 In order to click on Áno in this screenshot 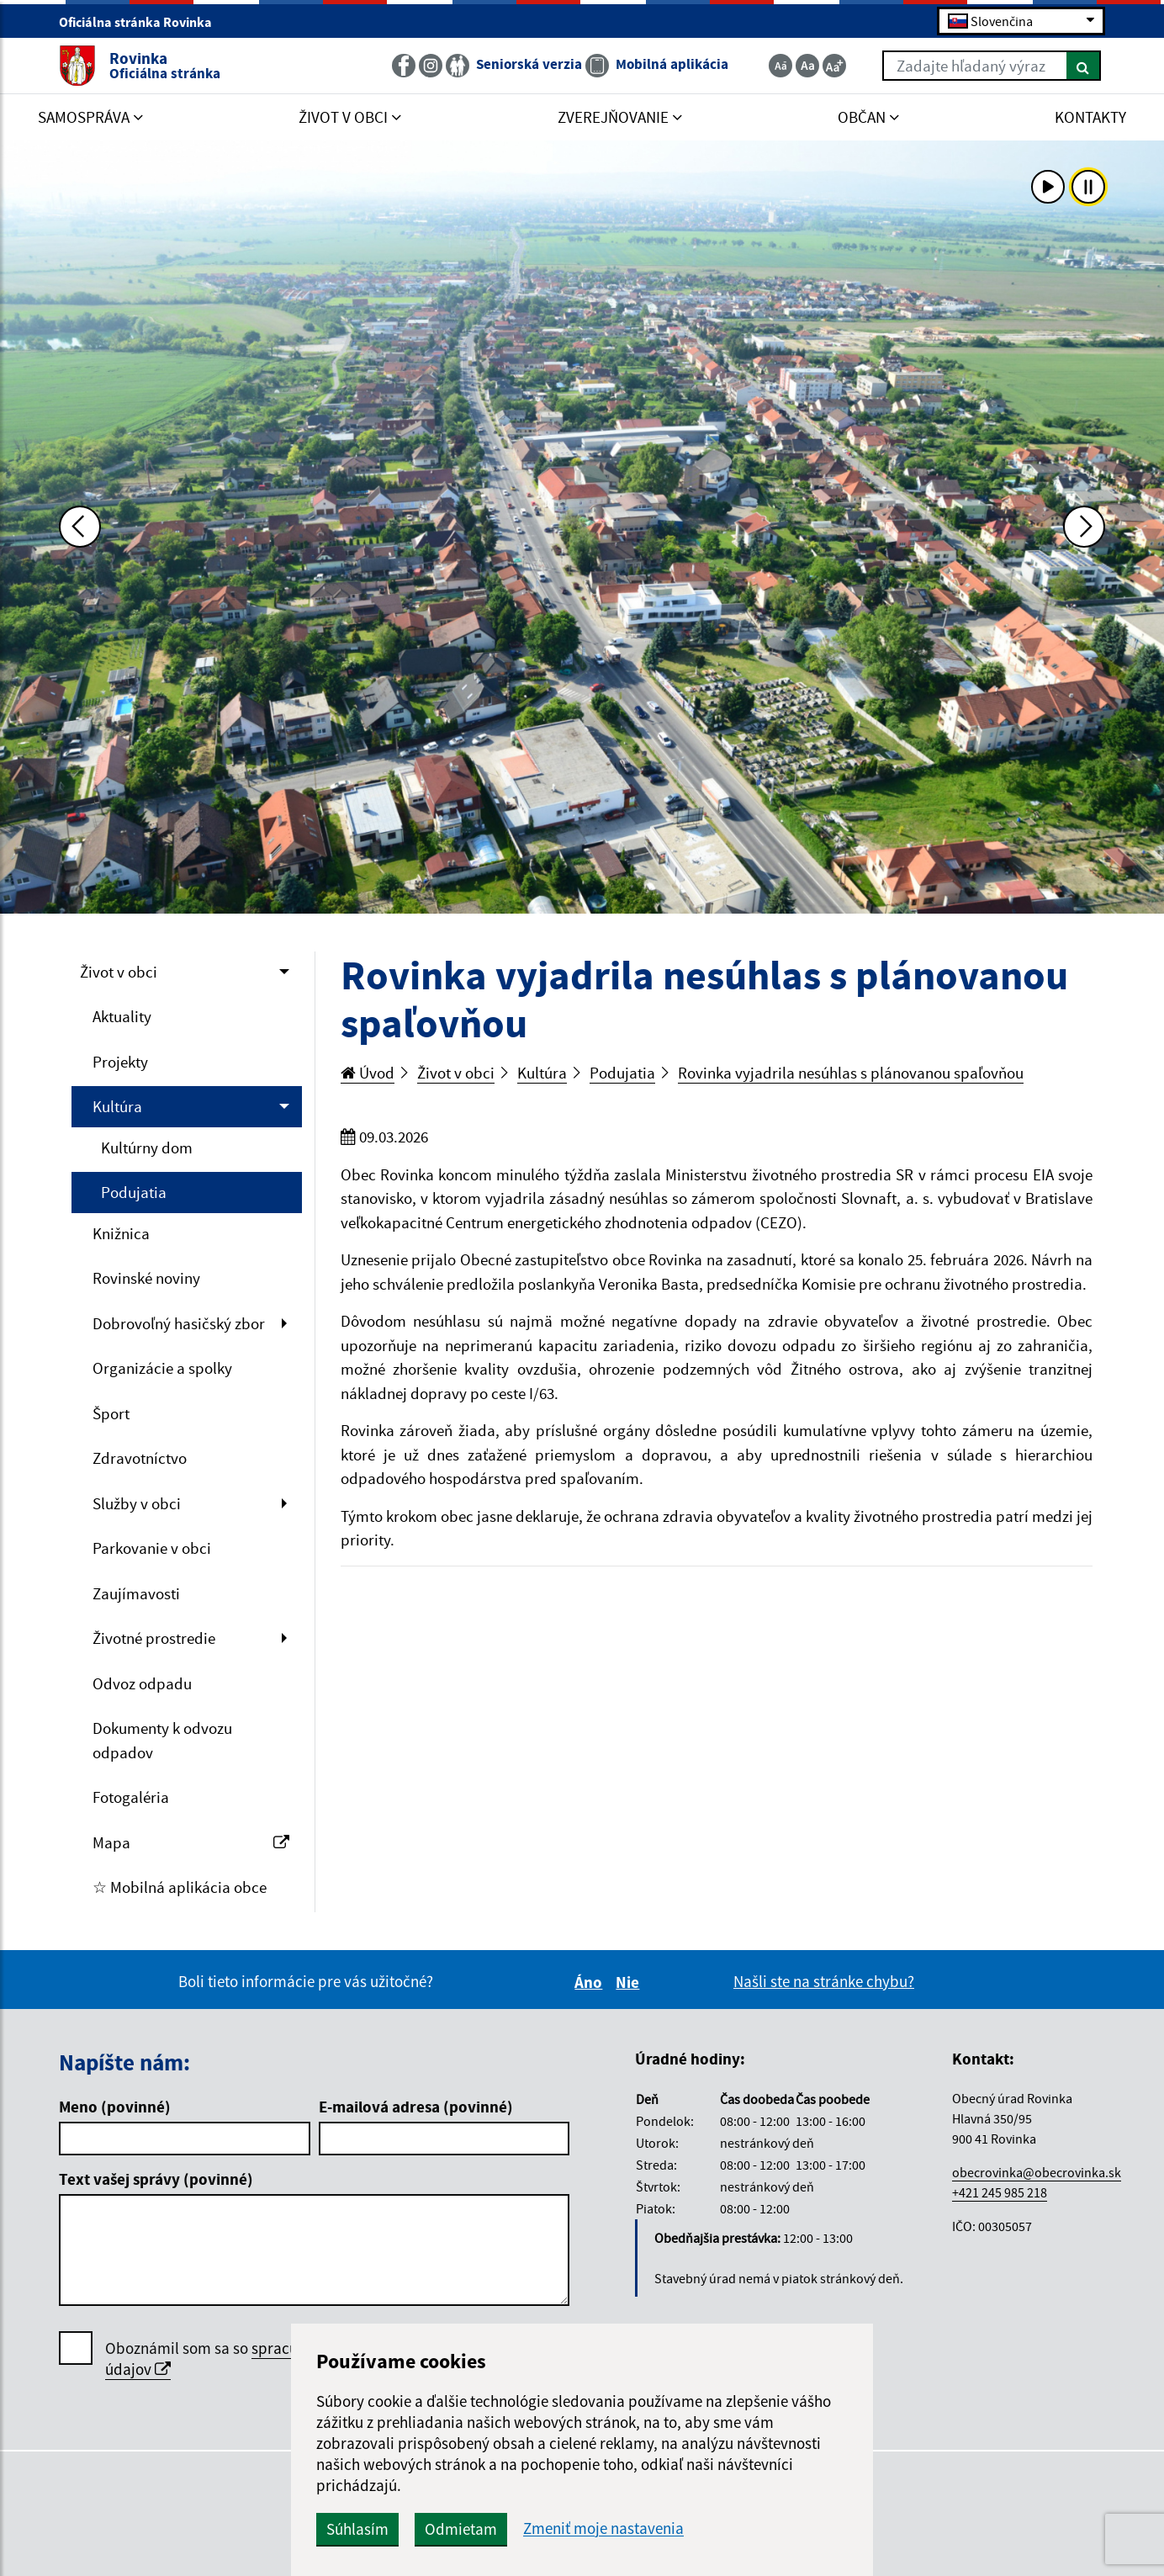, I will do `click(590, 1982)`.